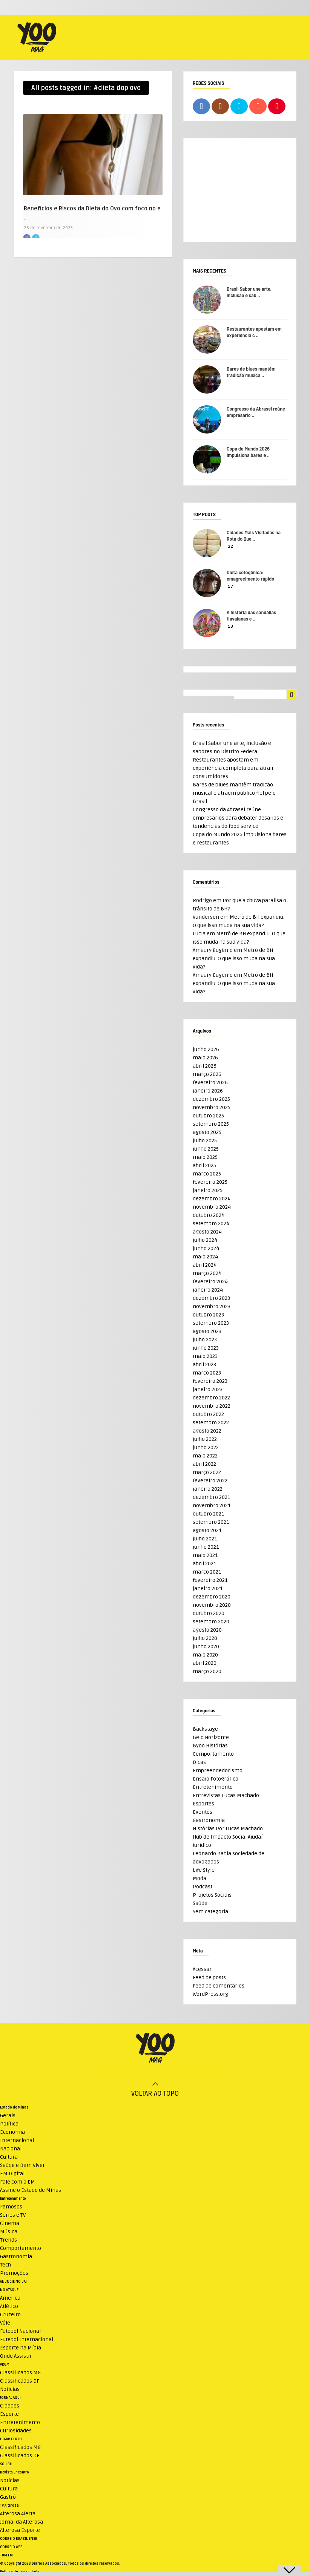 The image size is (310, 2576). Describe the element at coordinates (207, 1232) in the screenshot. I see `agosto 2024` at that location.